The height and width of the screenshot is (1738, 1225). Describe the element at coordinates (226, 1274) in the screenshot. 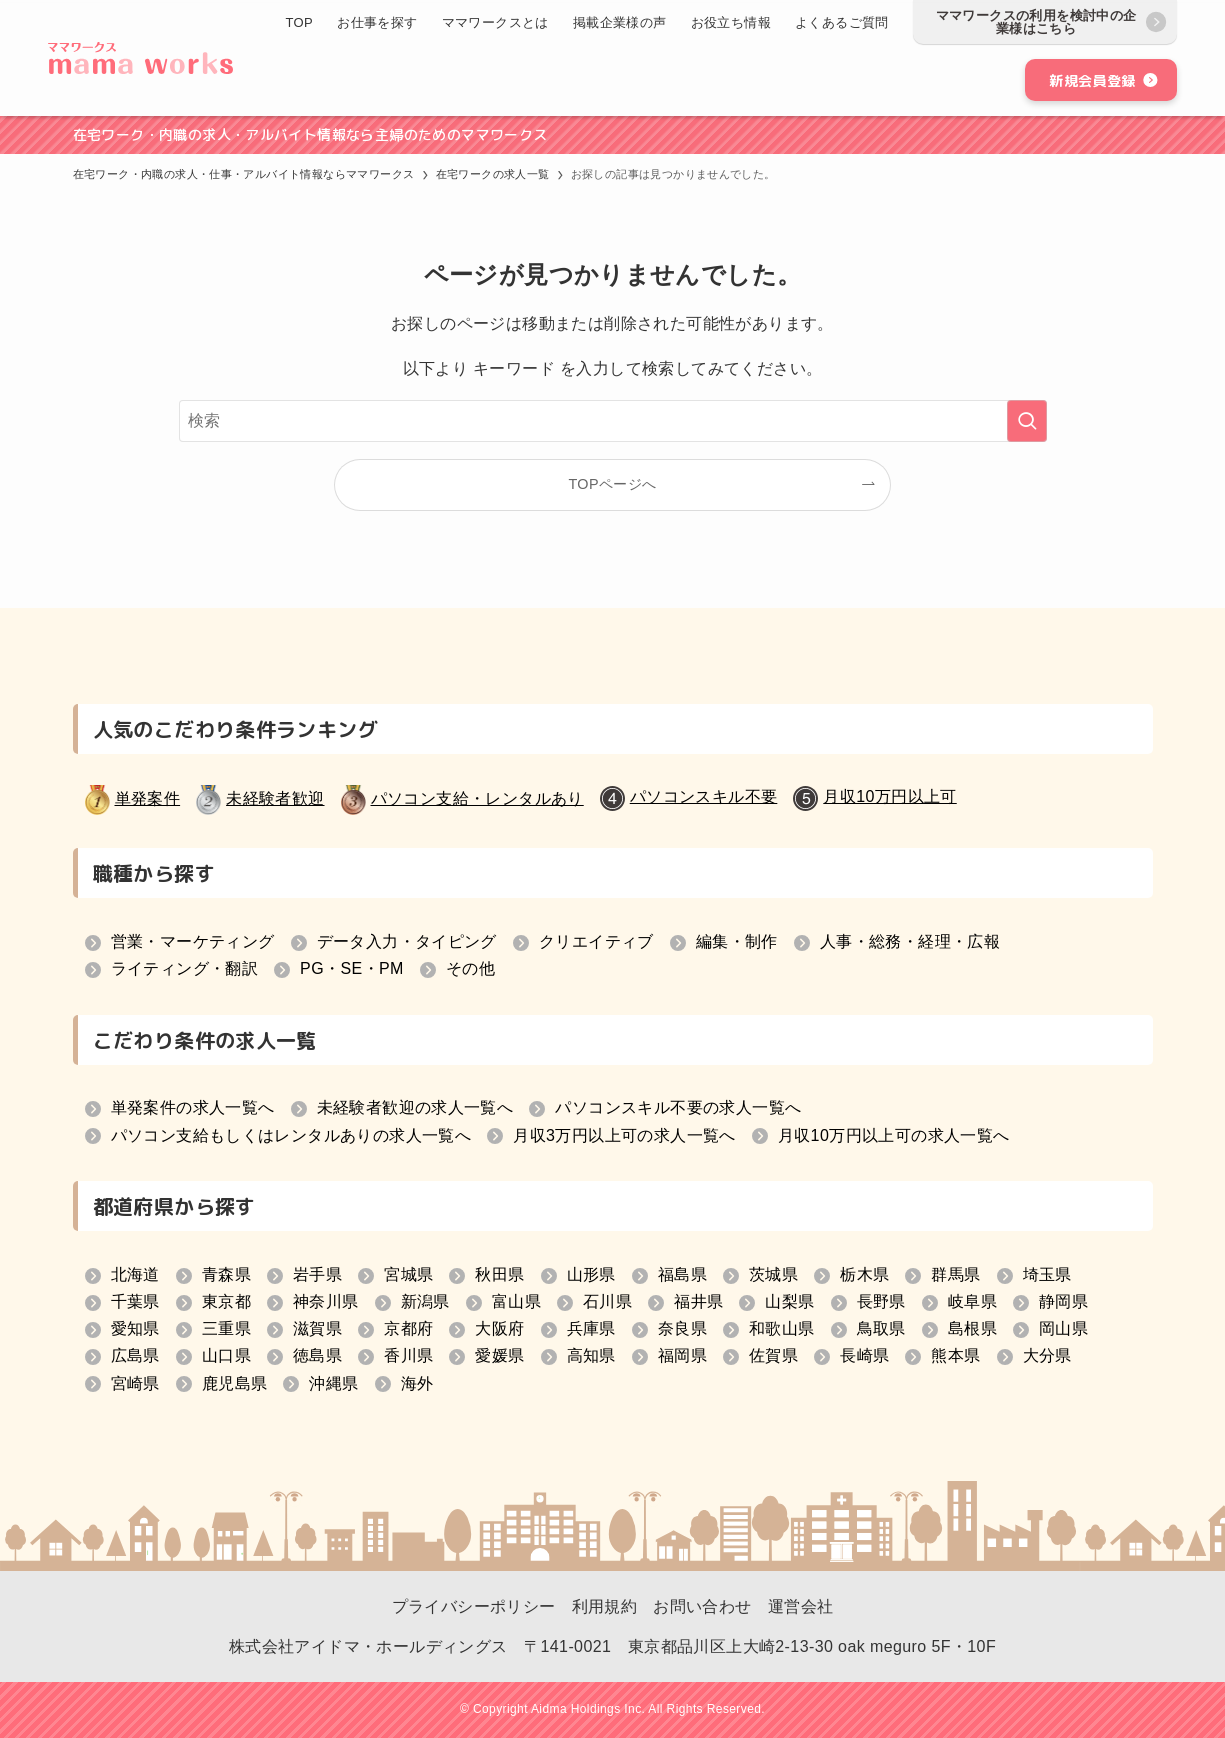

I see `青森県` at that location.